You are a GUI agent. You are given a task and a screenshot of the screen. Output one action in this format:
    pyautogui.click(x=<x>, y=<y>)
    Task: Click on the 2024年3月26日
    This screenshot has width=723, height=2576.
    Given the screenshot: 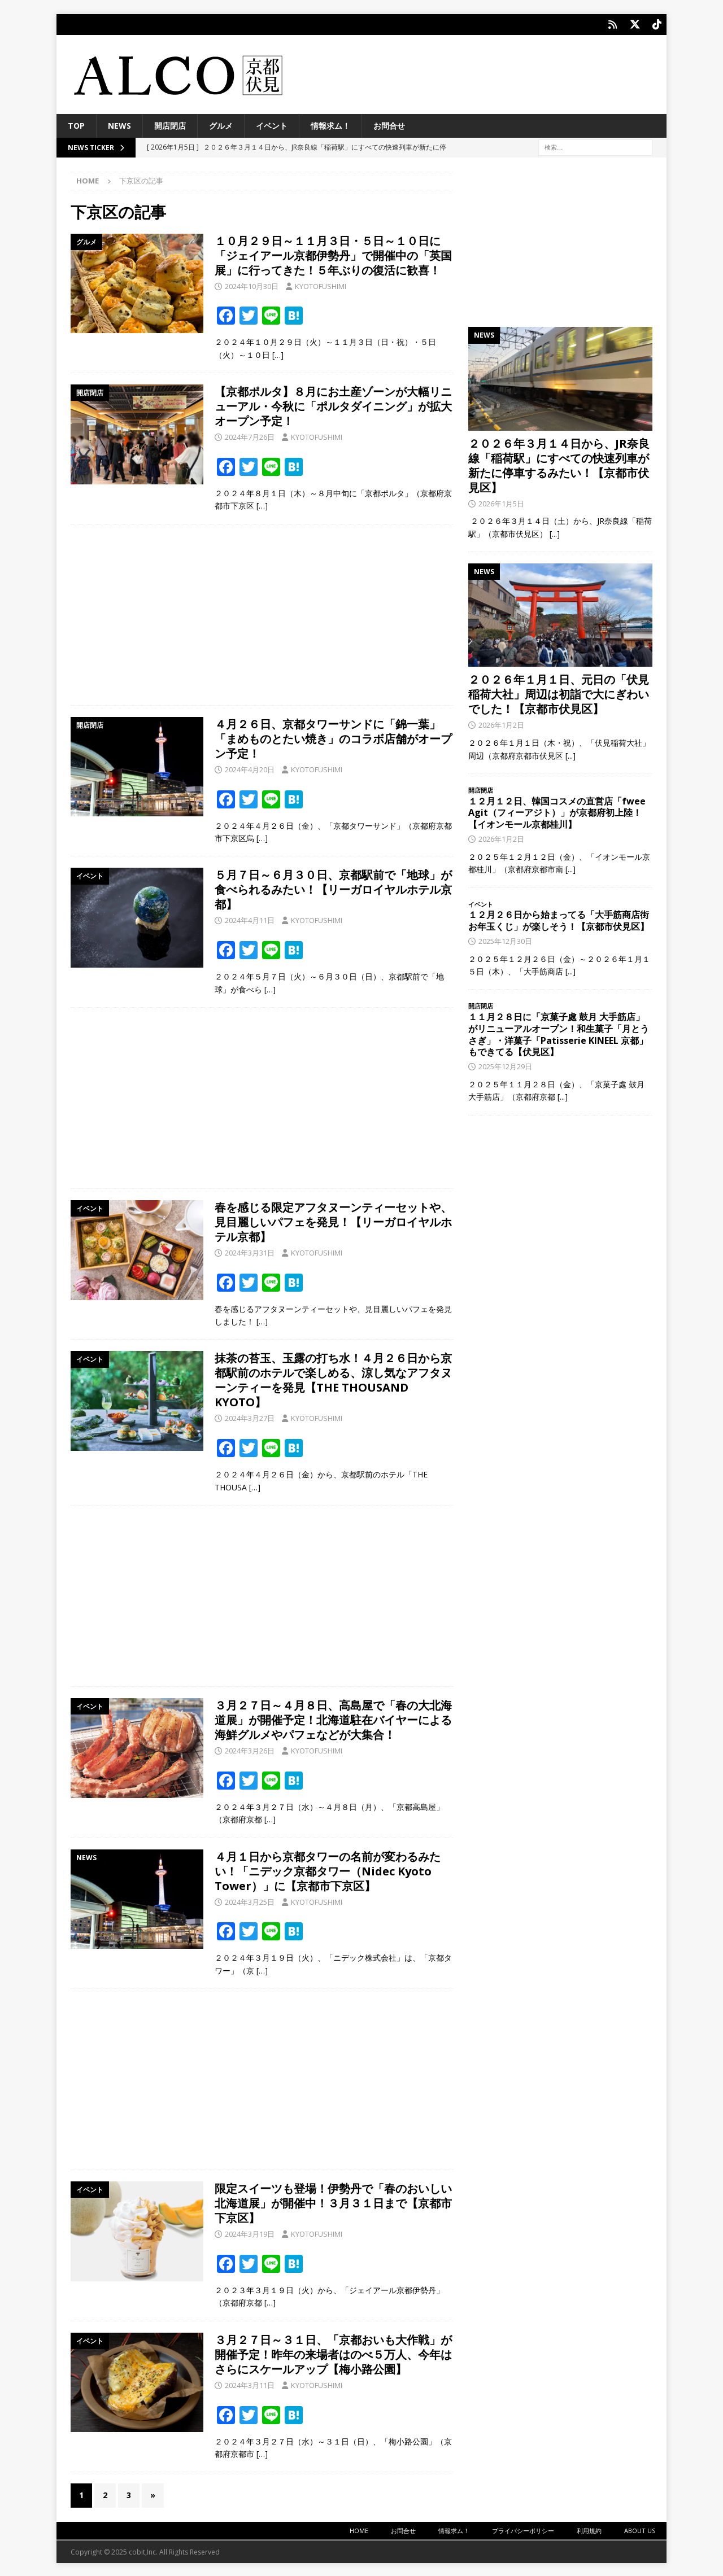 What is the action you would take?
    pyautogui.click(x=250, y=1749)
    